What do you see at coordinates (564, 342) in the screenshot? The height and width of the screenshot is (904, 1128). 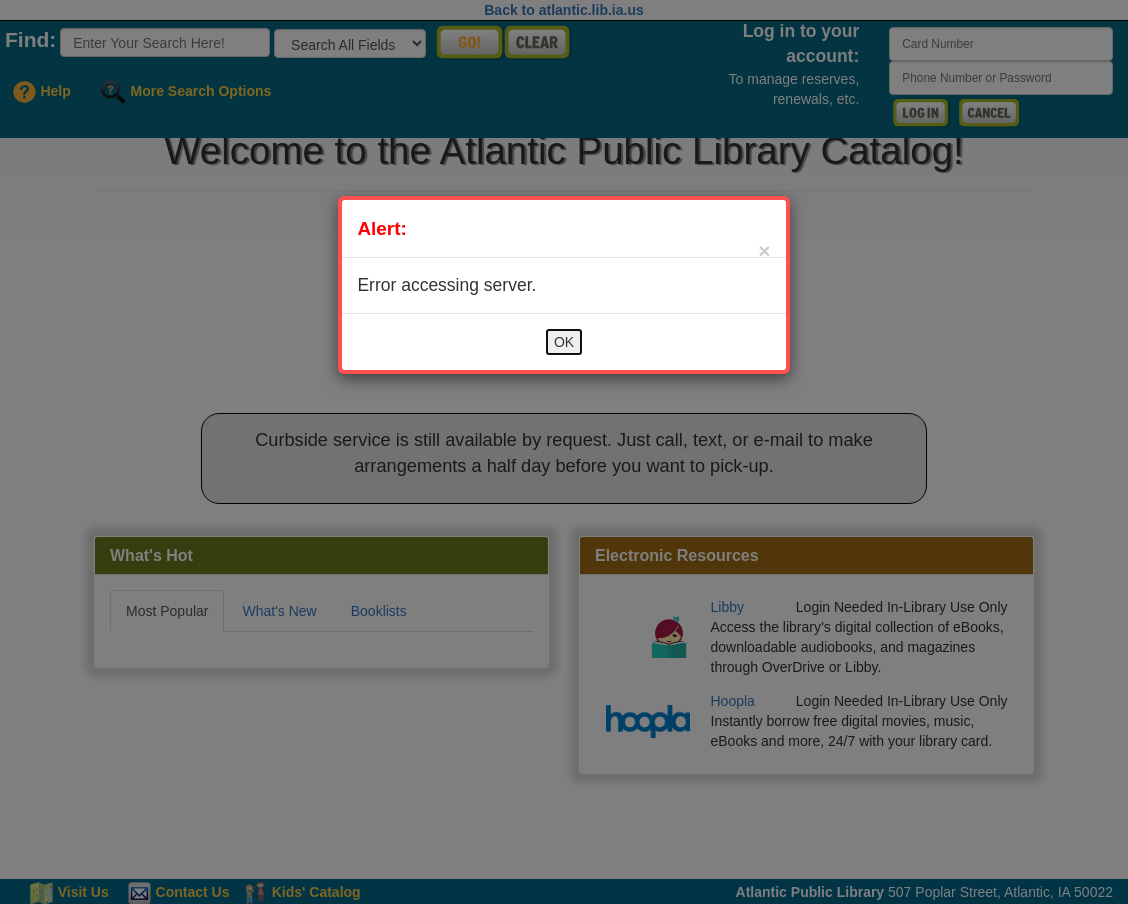 I see `OK` at bounding box center [564, 342].